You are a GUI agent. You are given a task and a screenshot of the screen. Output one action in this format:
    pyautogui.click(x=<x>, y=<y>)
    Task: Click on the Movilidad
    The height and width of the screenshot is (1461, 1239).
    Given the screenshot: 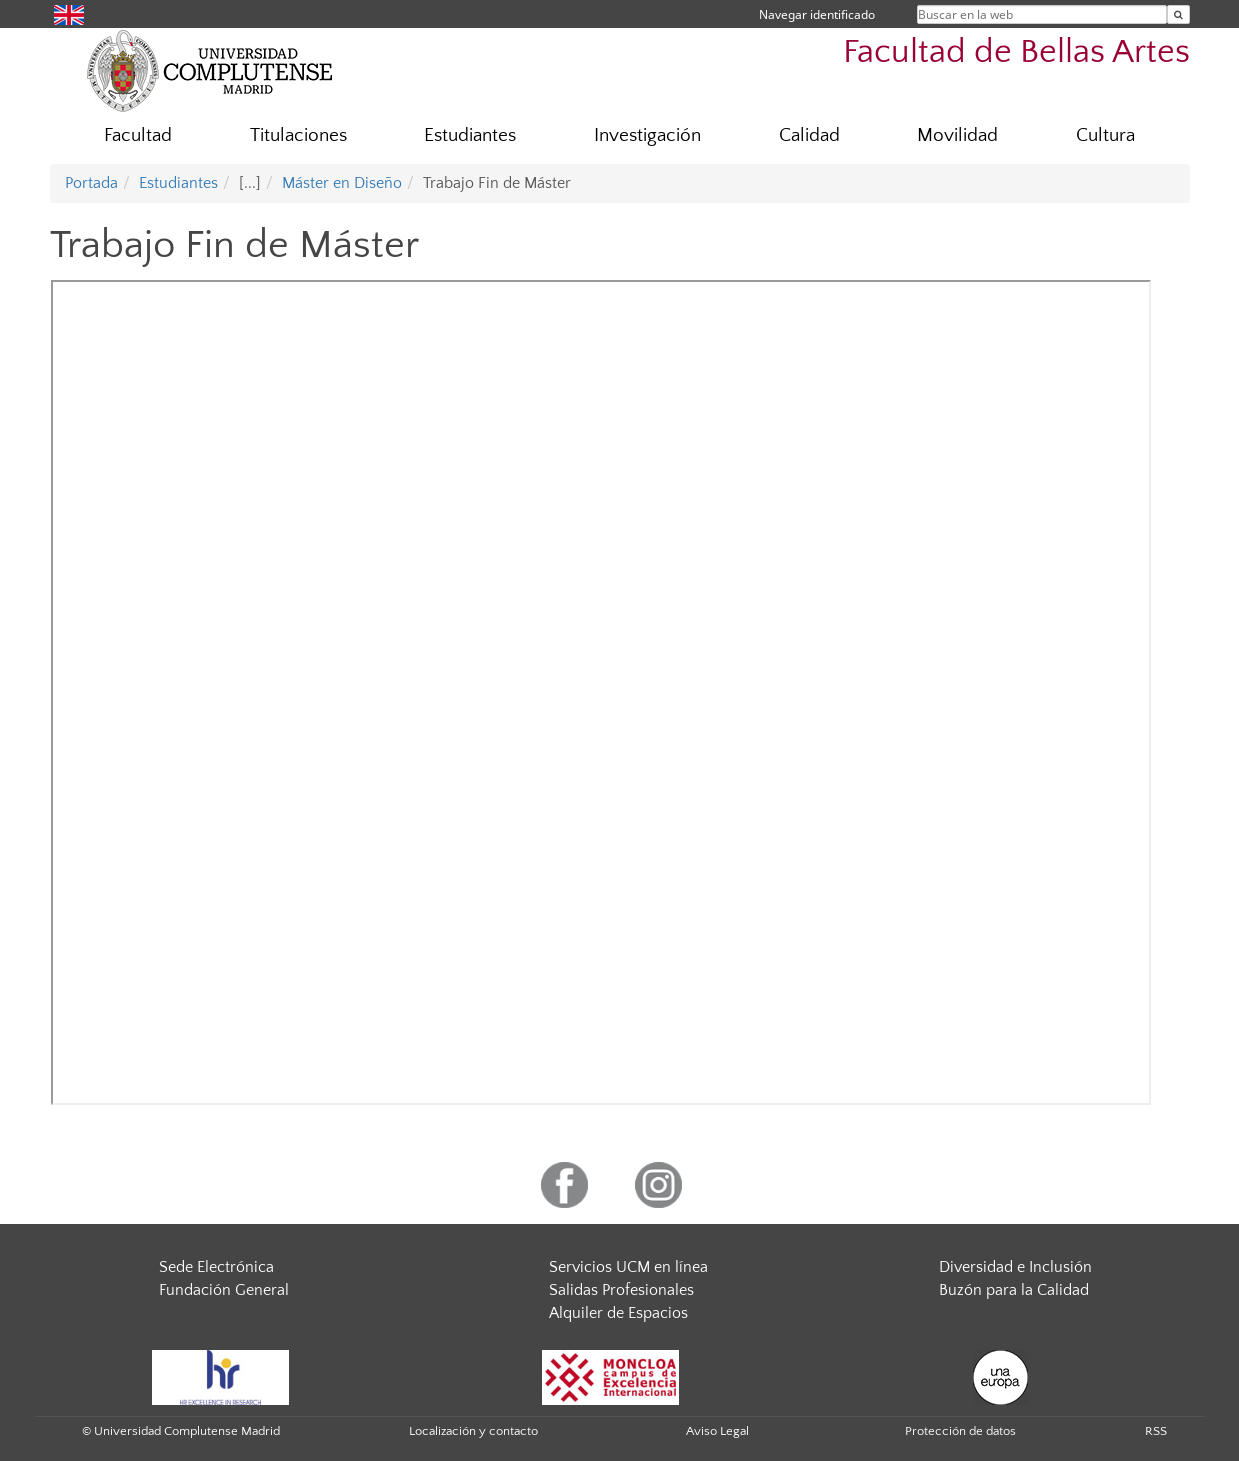 What is the action you would take?
    pyautogui.click(x=957, y=135)
    